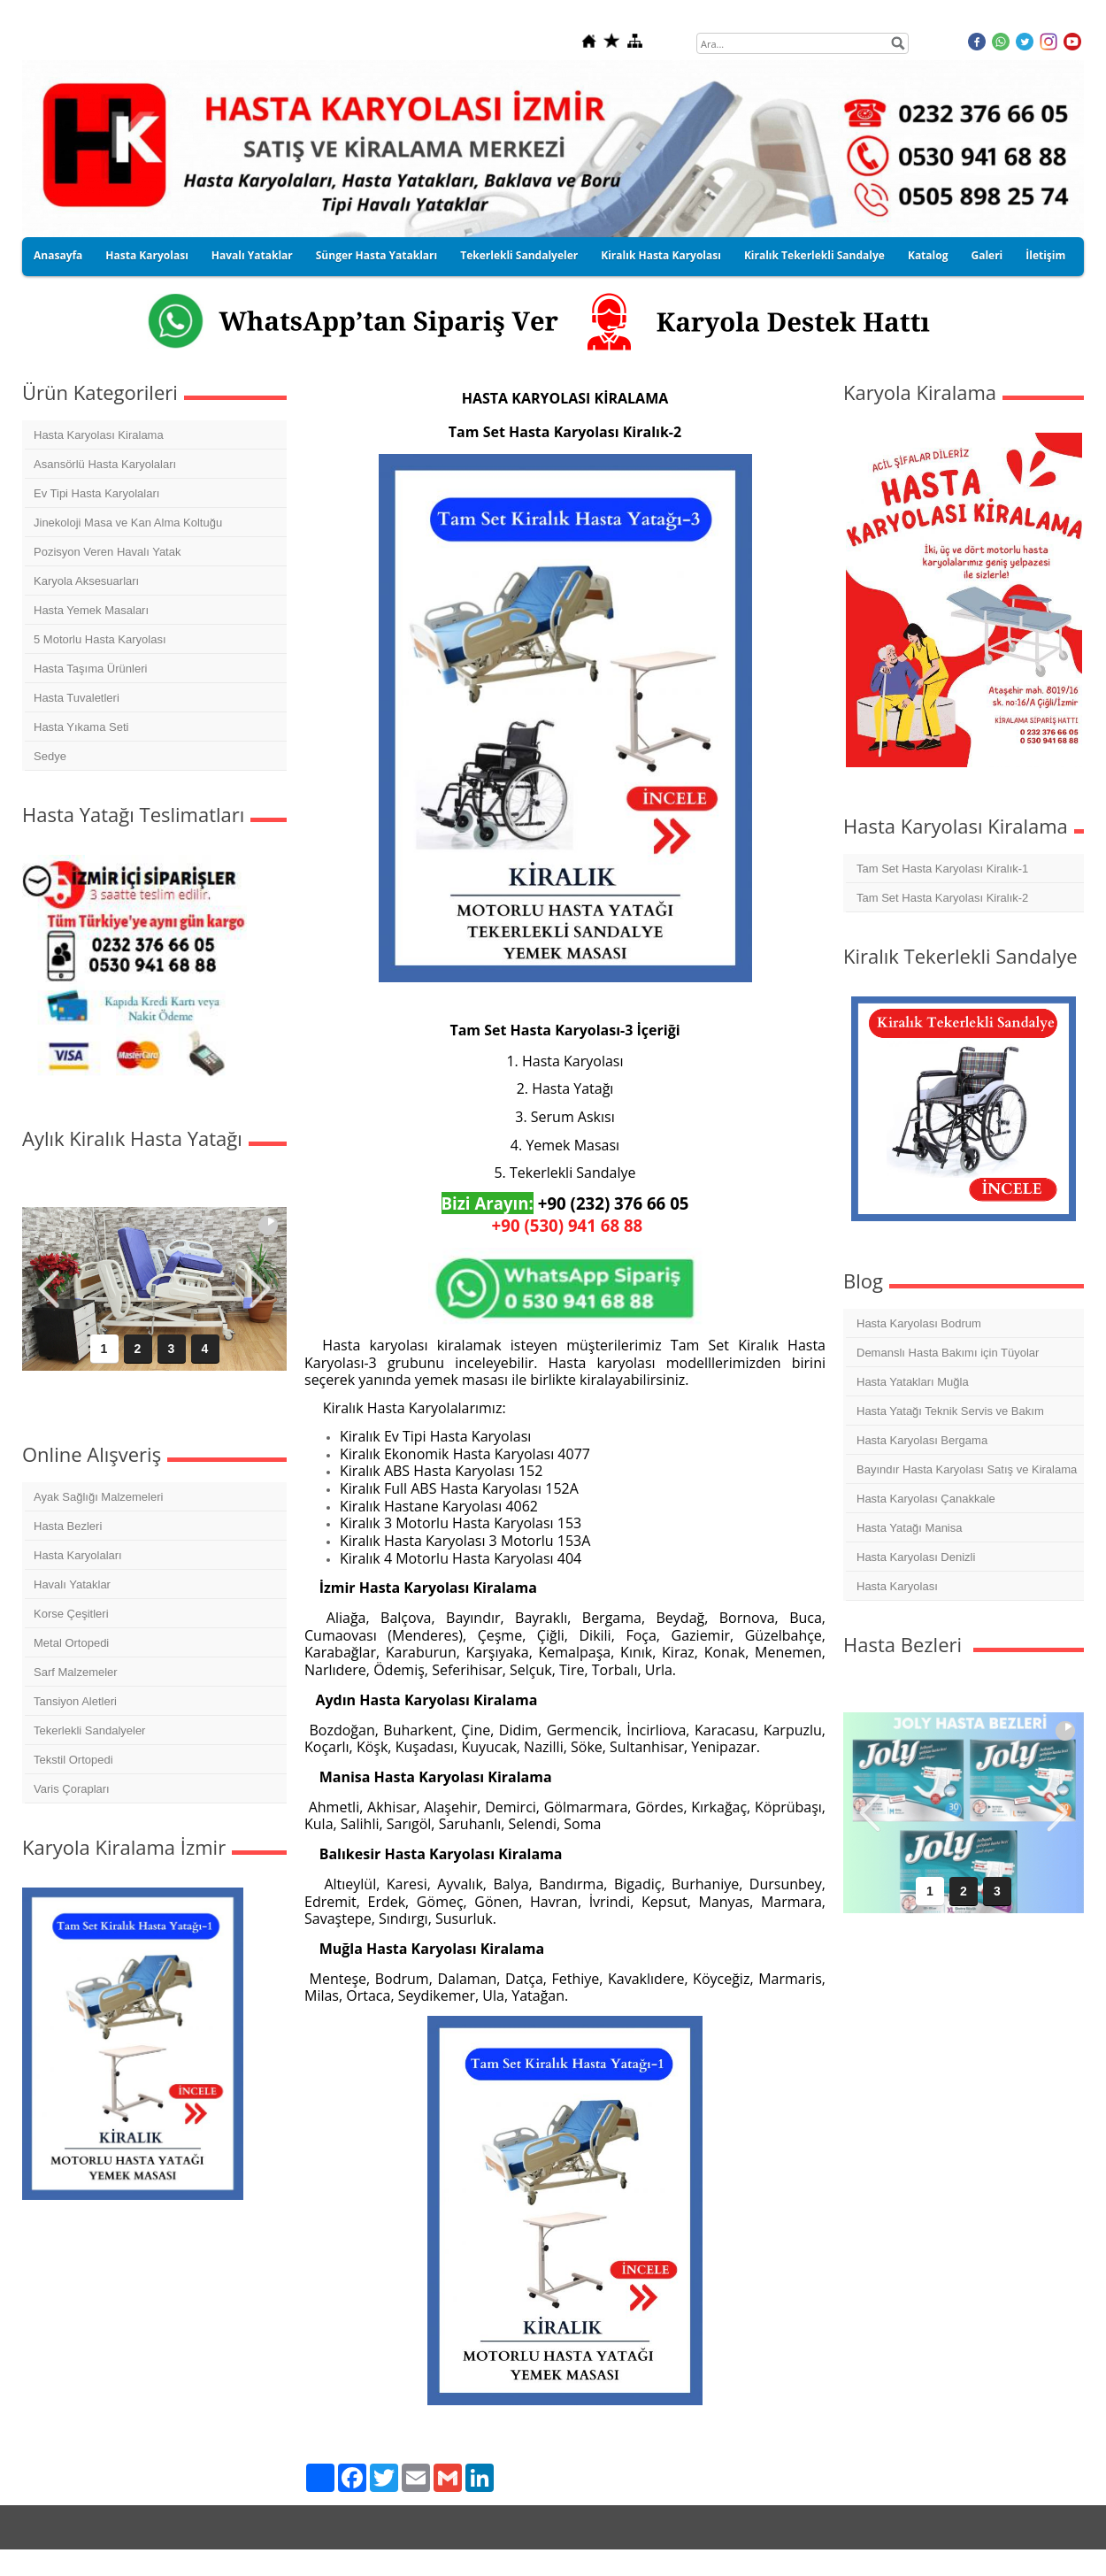 This screenshot has height=2576, width=1106. Describe the element at coordinates (146, 255) in the screenshot. I see `Hasta Karyolası` at that location.